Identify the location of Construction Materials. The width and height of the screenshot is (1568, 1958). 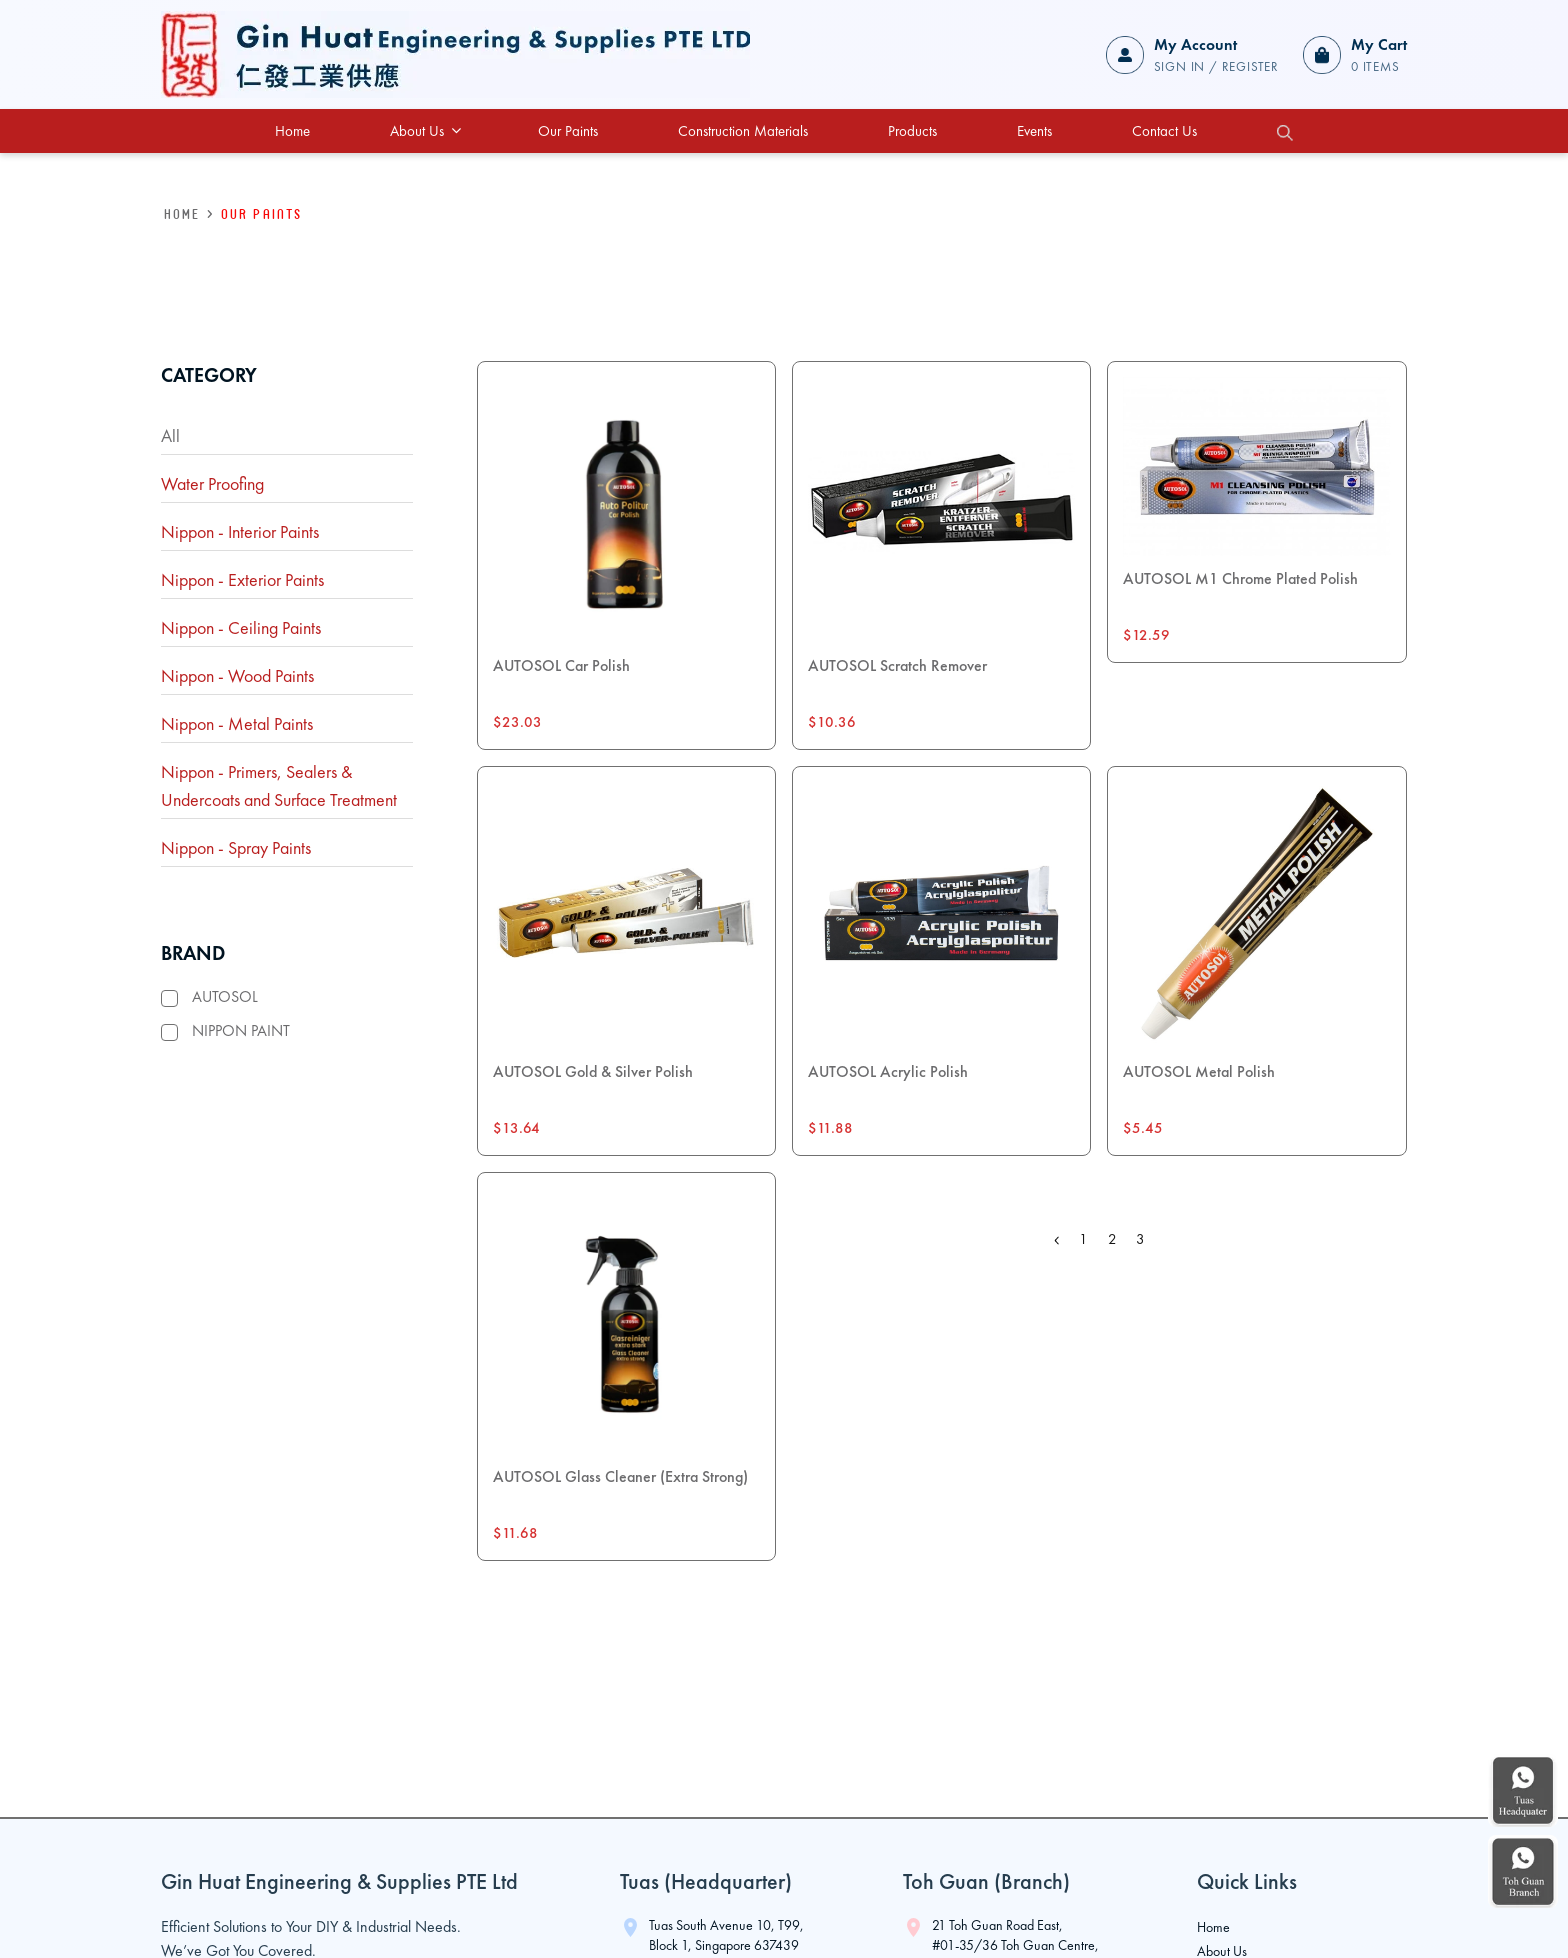
(743, 131).